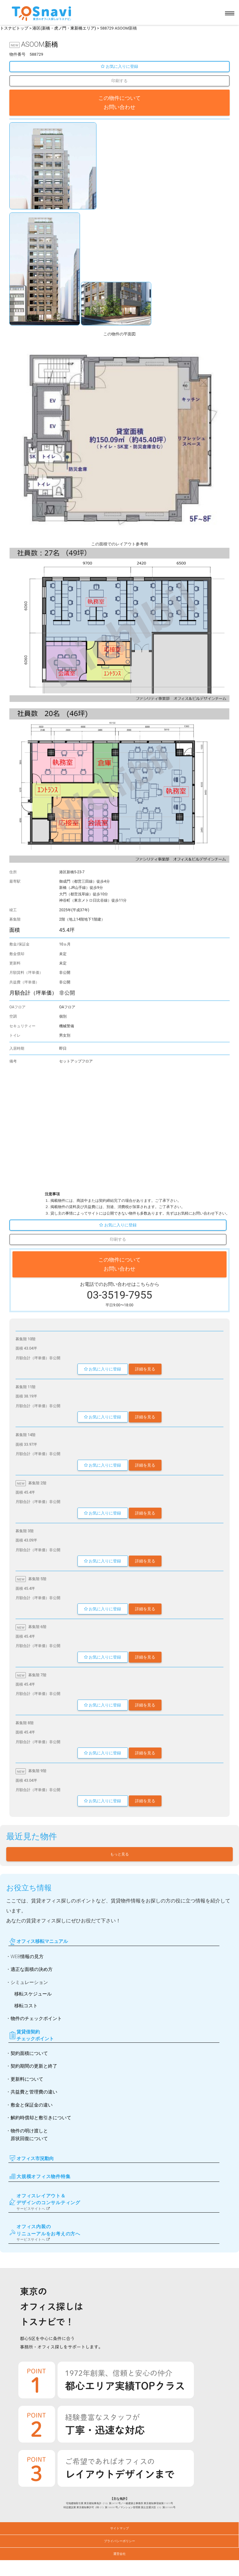 The width and height of the screenshot is (239, 2576). What do you see at coordinates (34, 2092) in the screenshot?
I see `共益費と管理費の違い` at bounding box center [34, 2092].